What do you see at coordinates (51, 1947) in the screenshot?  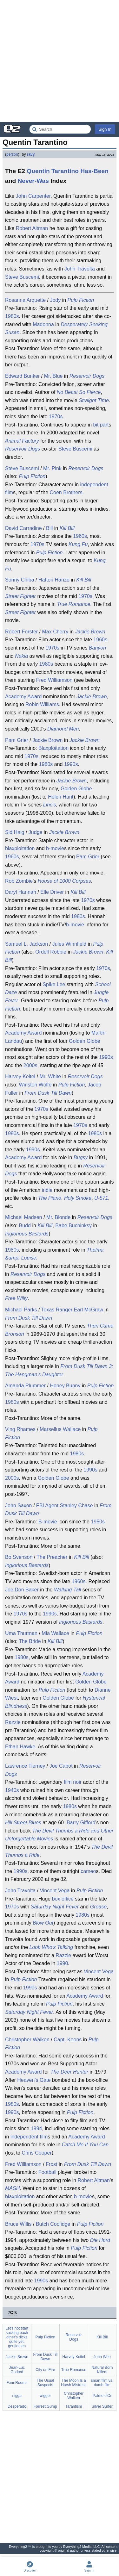 I see `Look Who's Talking` at bounding box center [51, 1947].